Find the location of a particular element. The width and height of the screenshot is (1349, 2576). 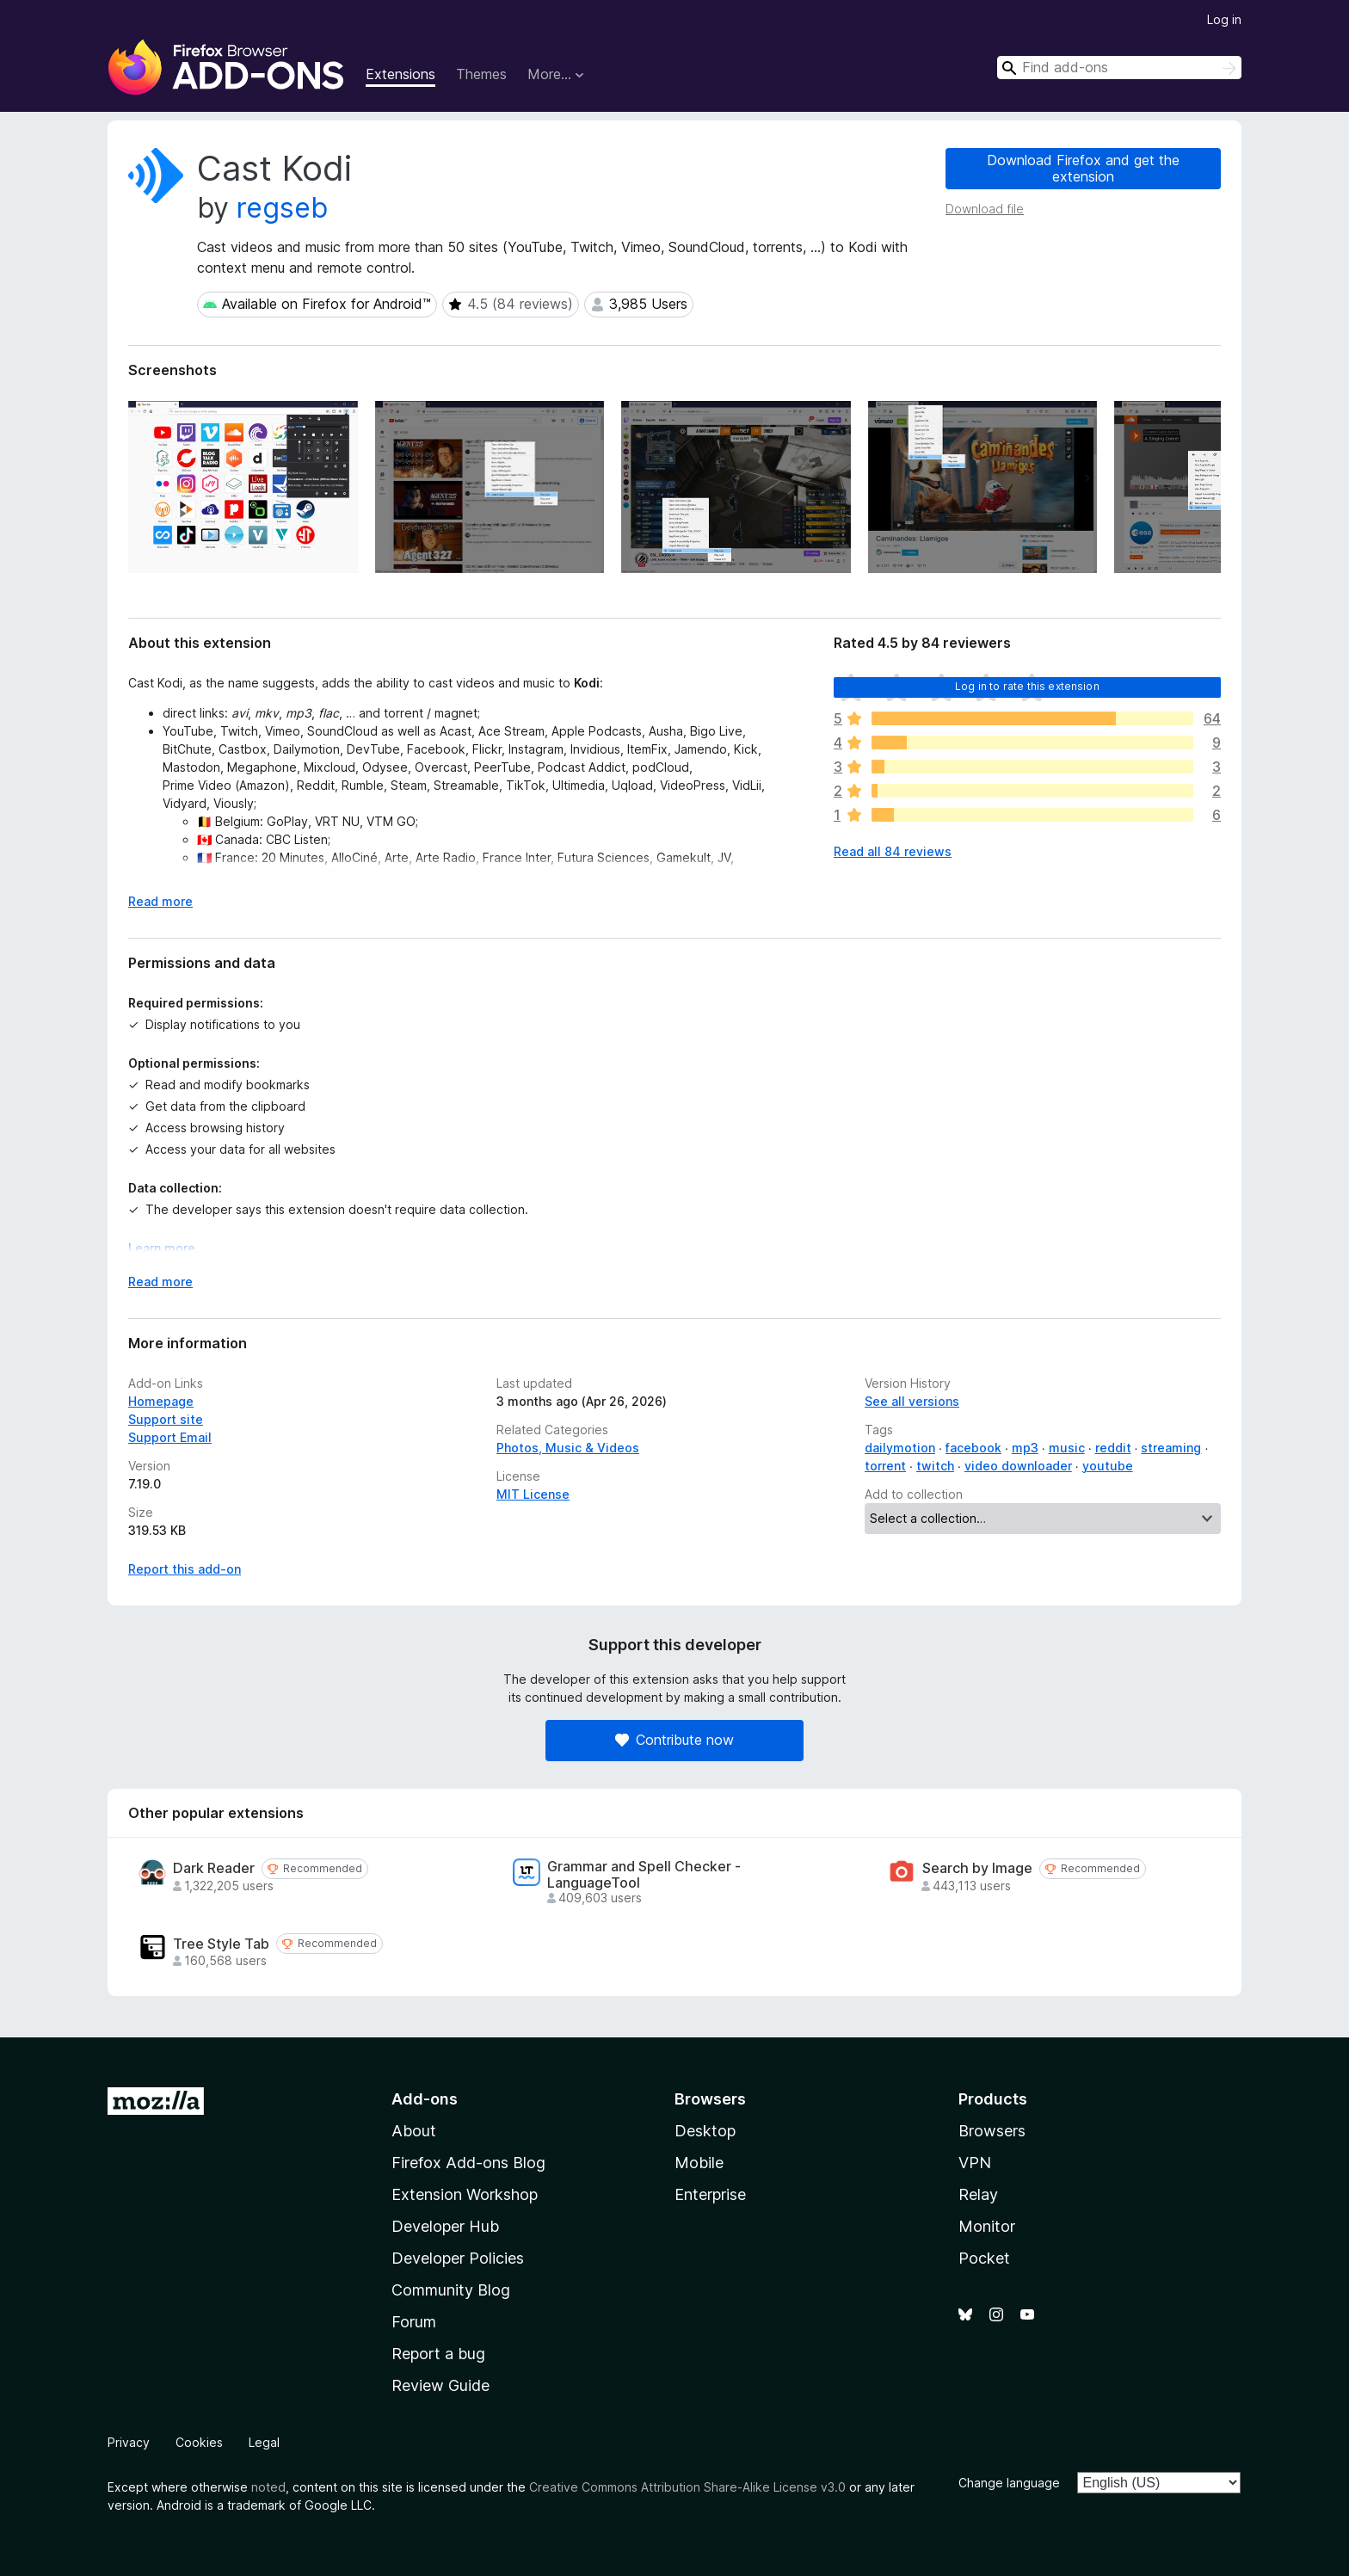

Contribute now is located at coordinates (674, 1739).